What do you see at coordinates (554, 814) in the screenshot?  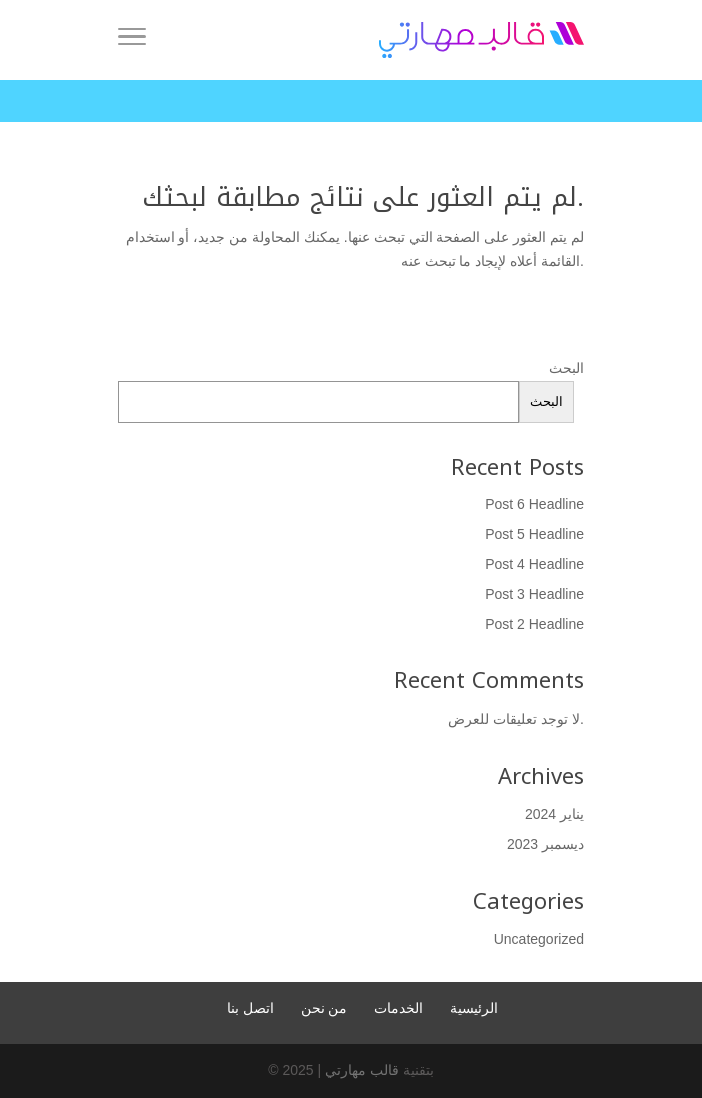 I see `يناير 2024` at bounding box center [554, 814].